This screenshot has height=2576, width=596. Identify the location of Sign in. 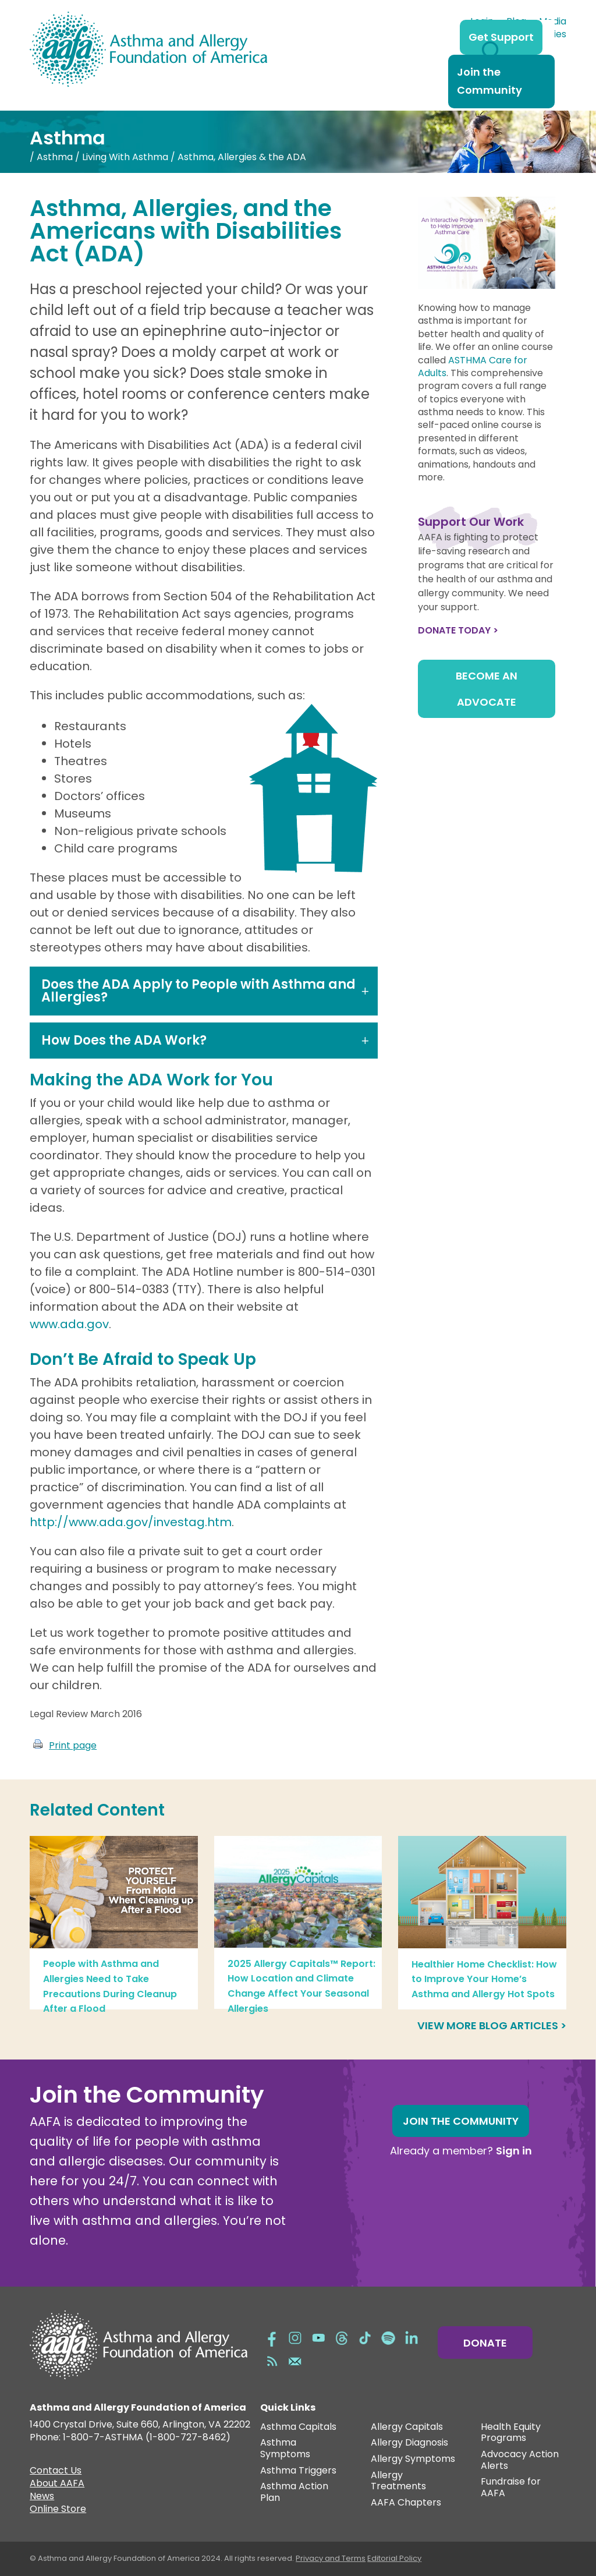
(514, 2150).